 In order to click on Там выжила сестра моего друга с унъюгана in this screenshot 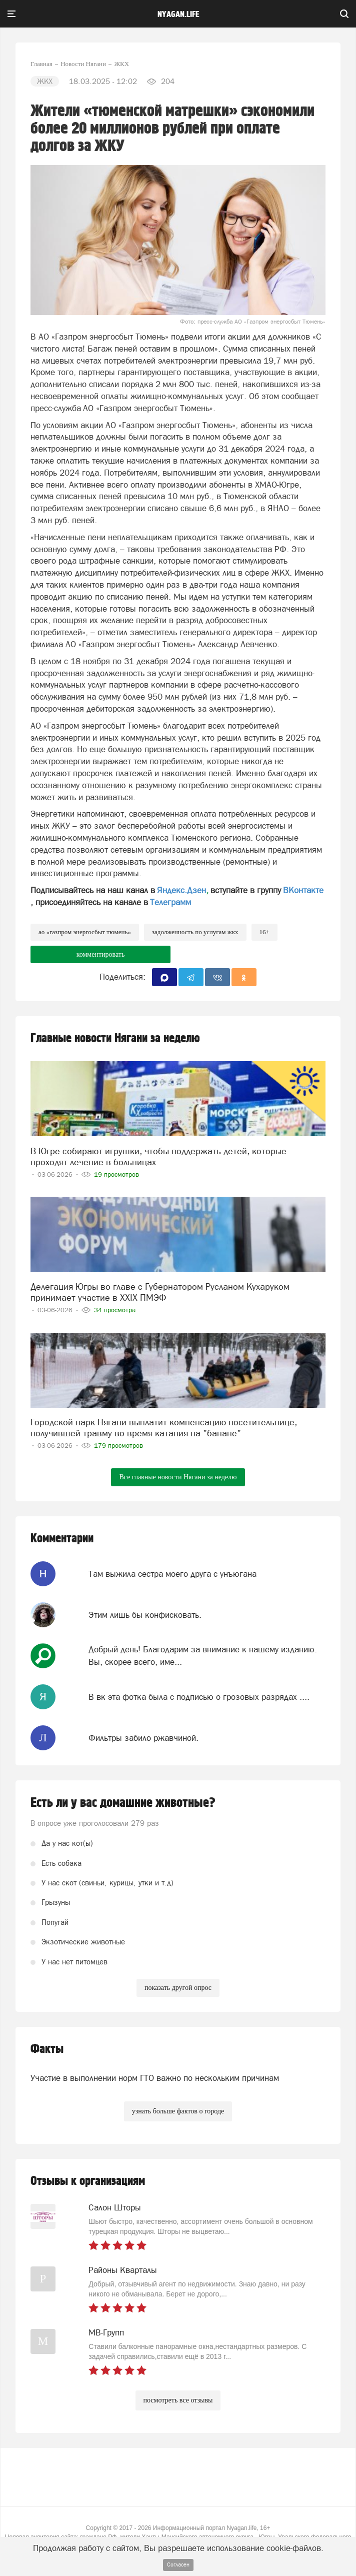, I will do `click(172, 1574)`.